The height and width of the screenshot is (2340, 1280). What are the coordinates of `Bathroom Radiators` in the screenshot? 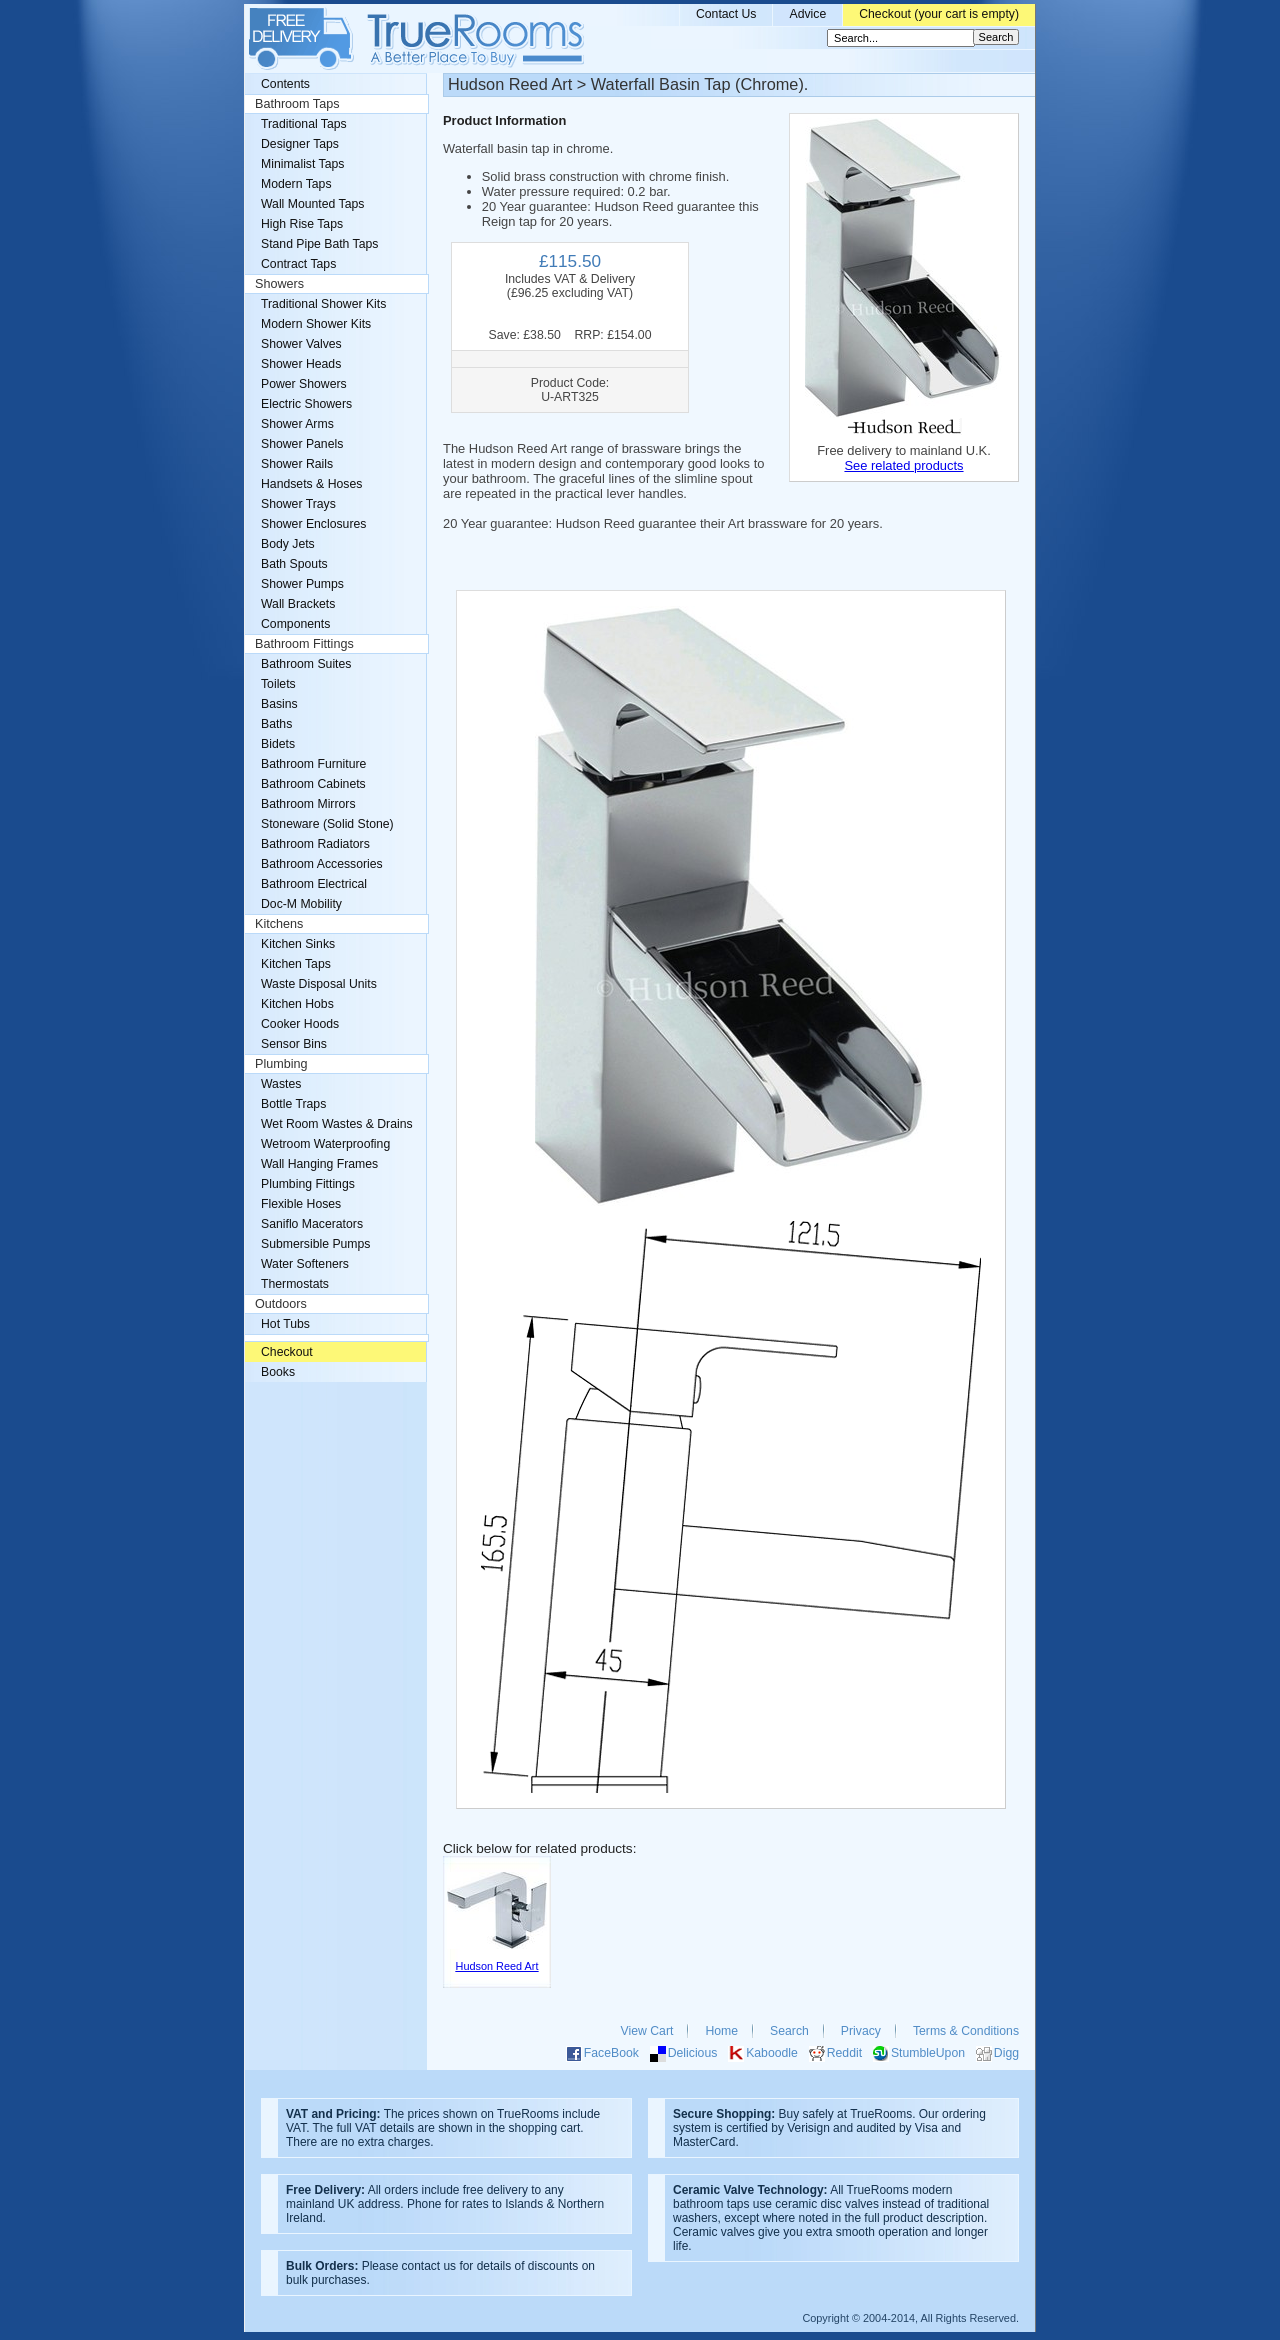 It's located at (315, 844).